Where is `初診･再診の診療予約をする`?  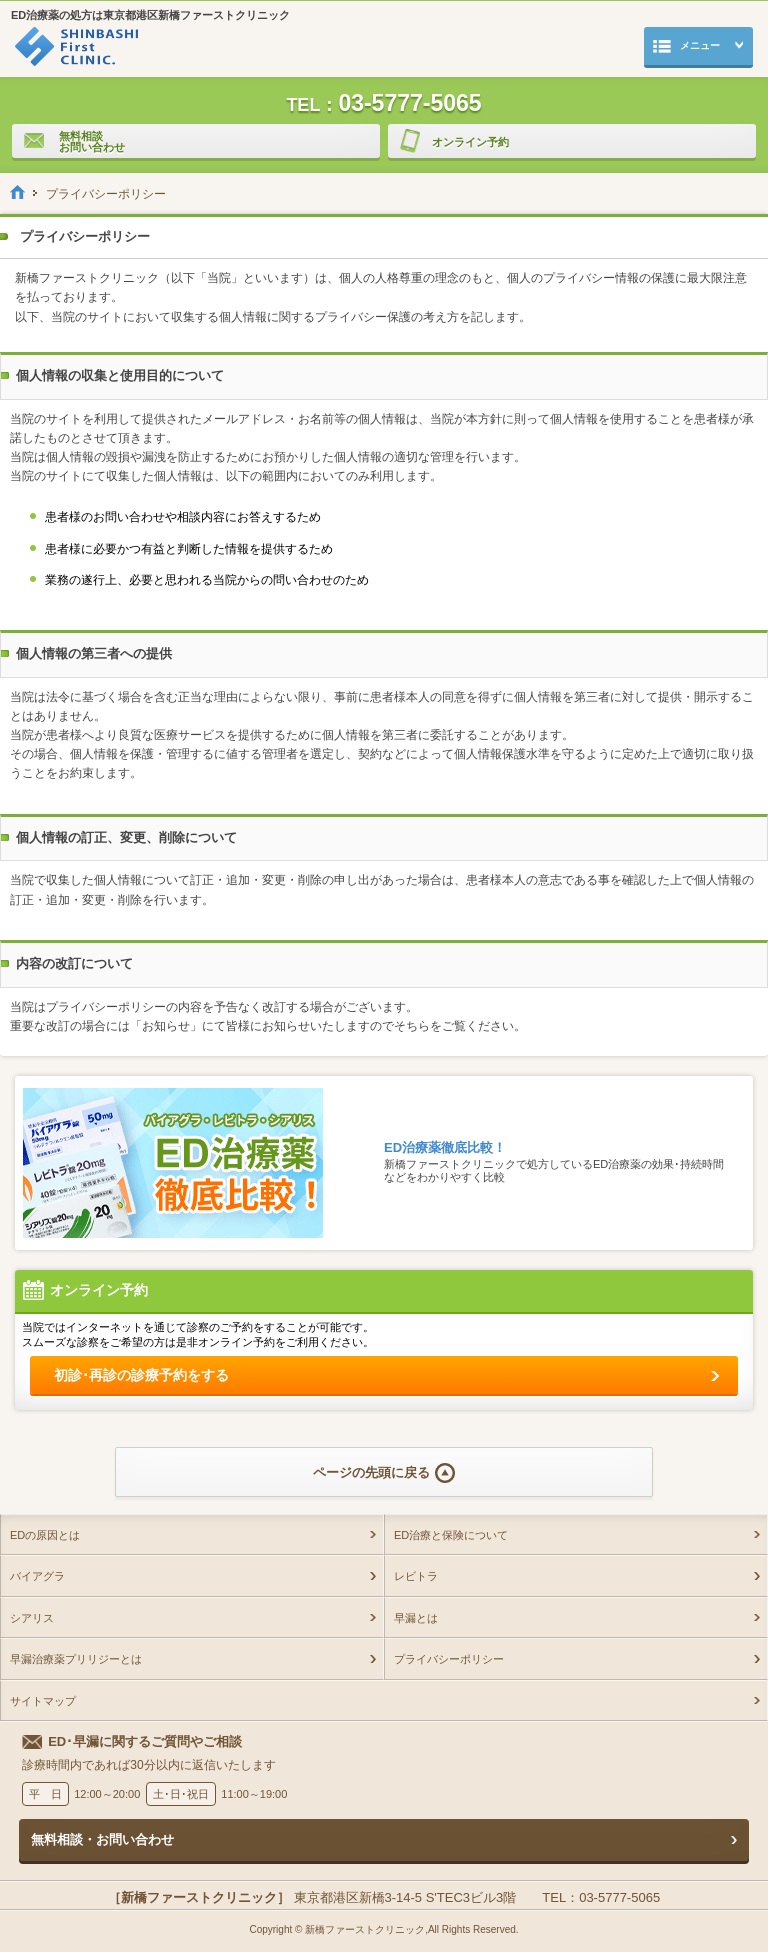
初診･再診の診療予約をする is located at coordinates (141, 1375).